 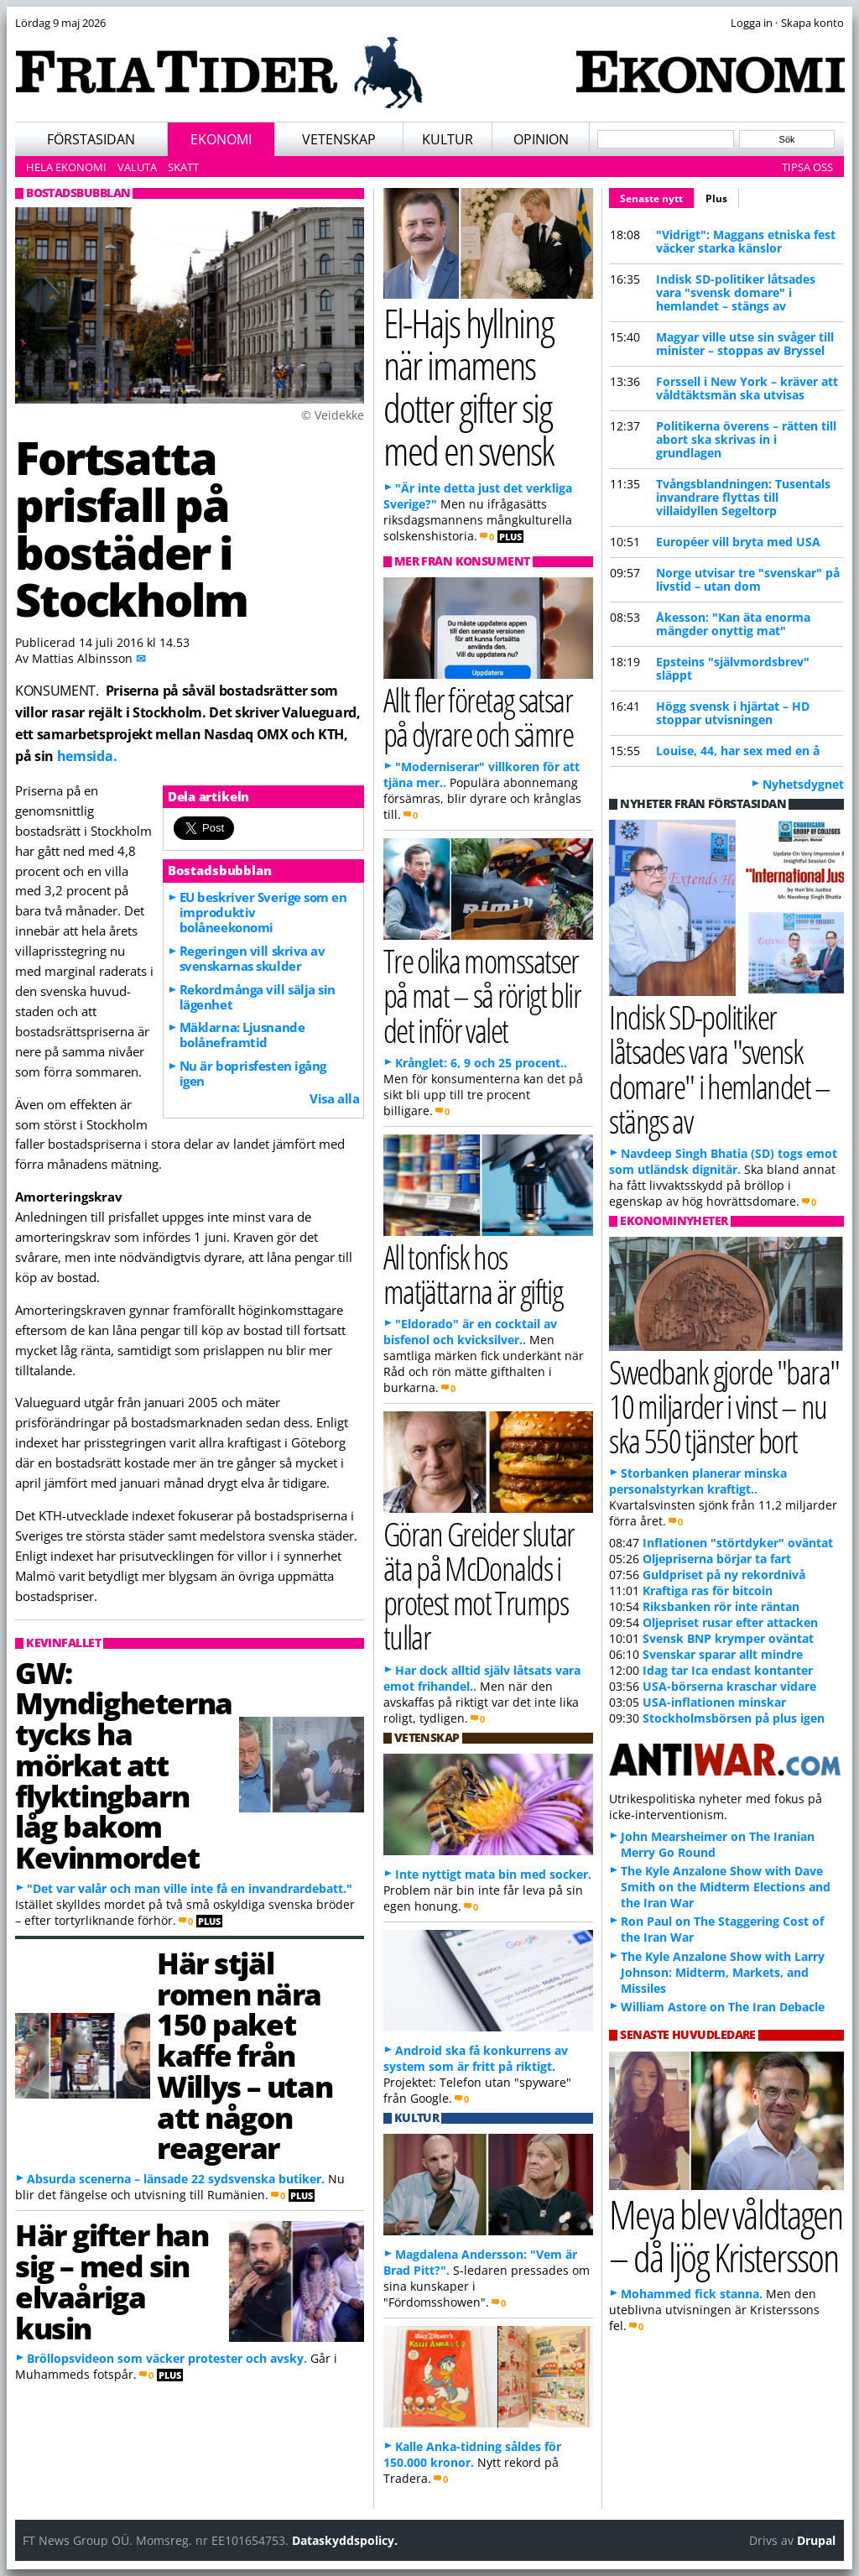 I want to click on Kultur, so click(x=447, y=139).